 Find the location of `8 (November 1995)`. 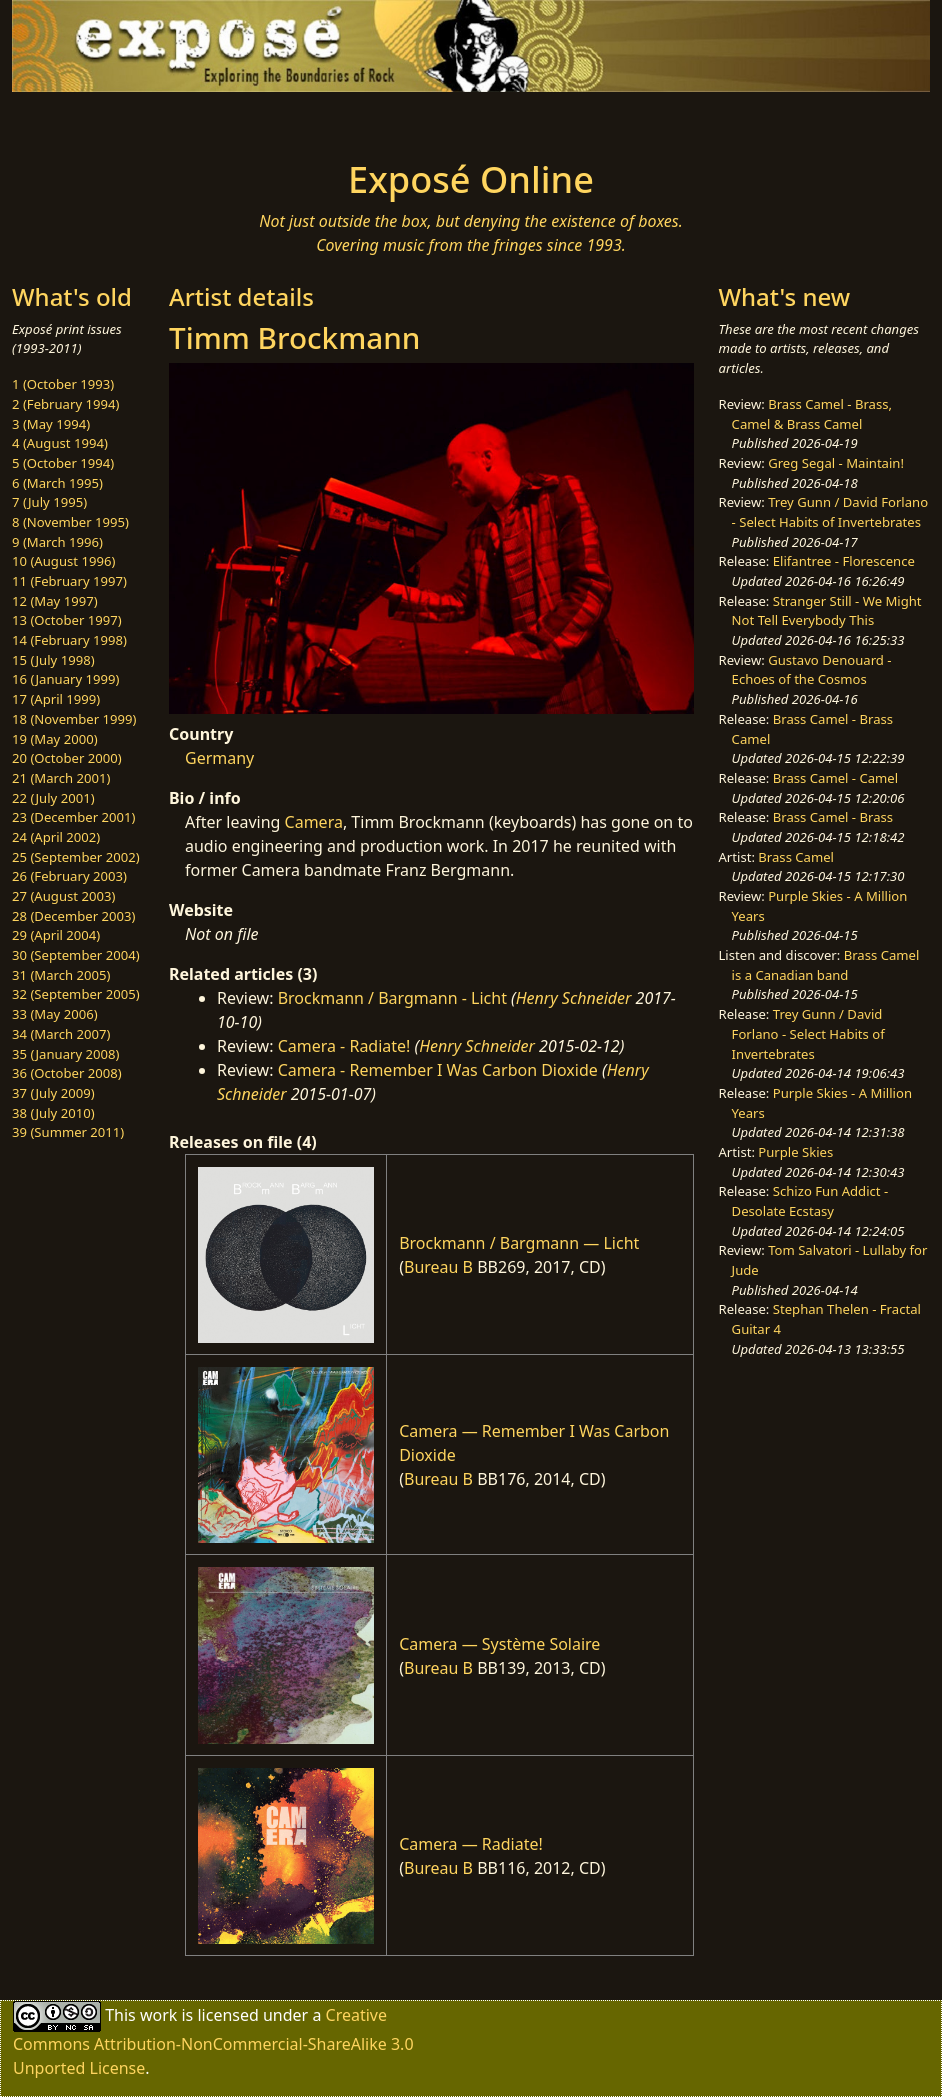

8 (November 1995) is located at coordinates (70, 522).